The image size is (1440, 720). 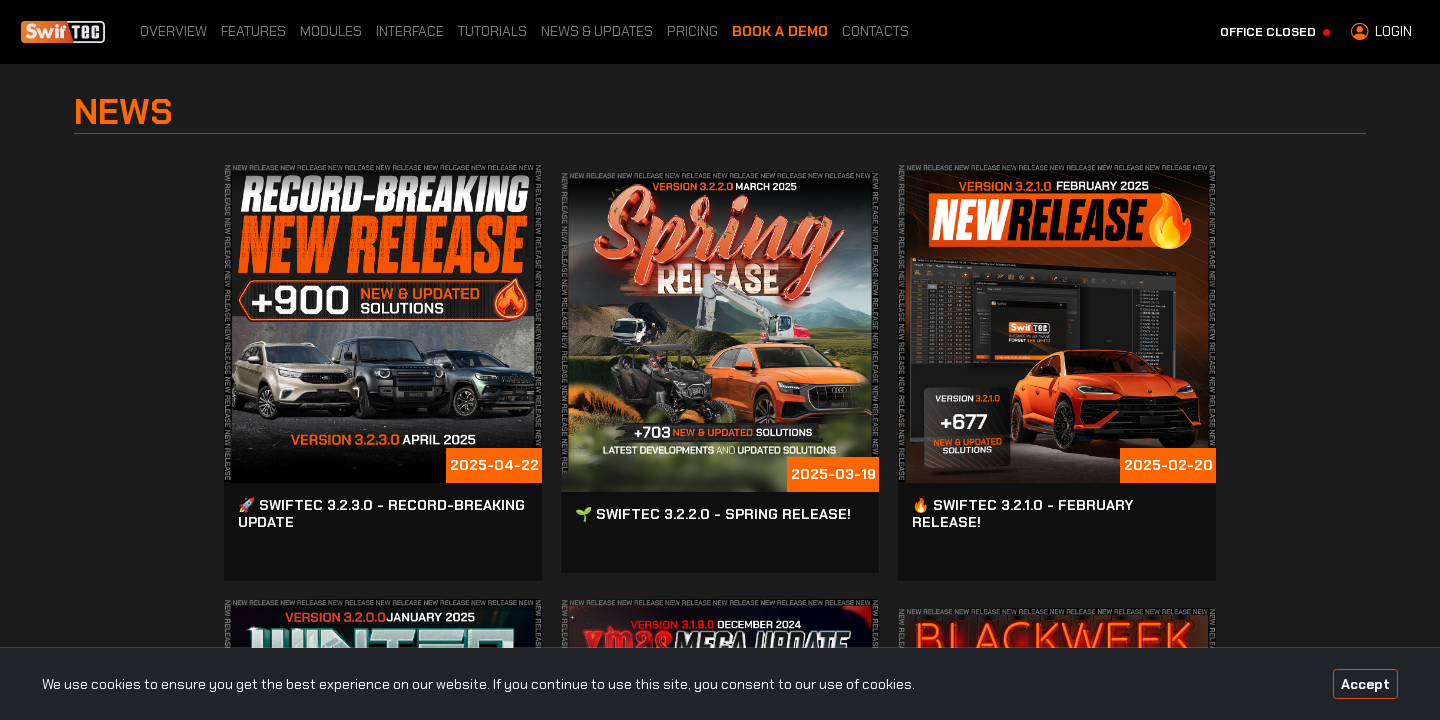 I want to click on News & Updates, so click(x=597, y=31).